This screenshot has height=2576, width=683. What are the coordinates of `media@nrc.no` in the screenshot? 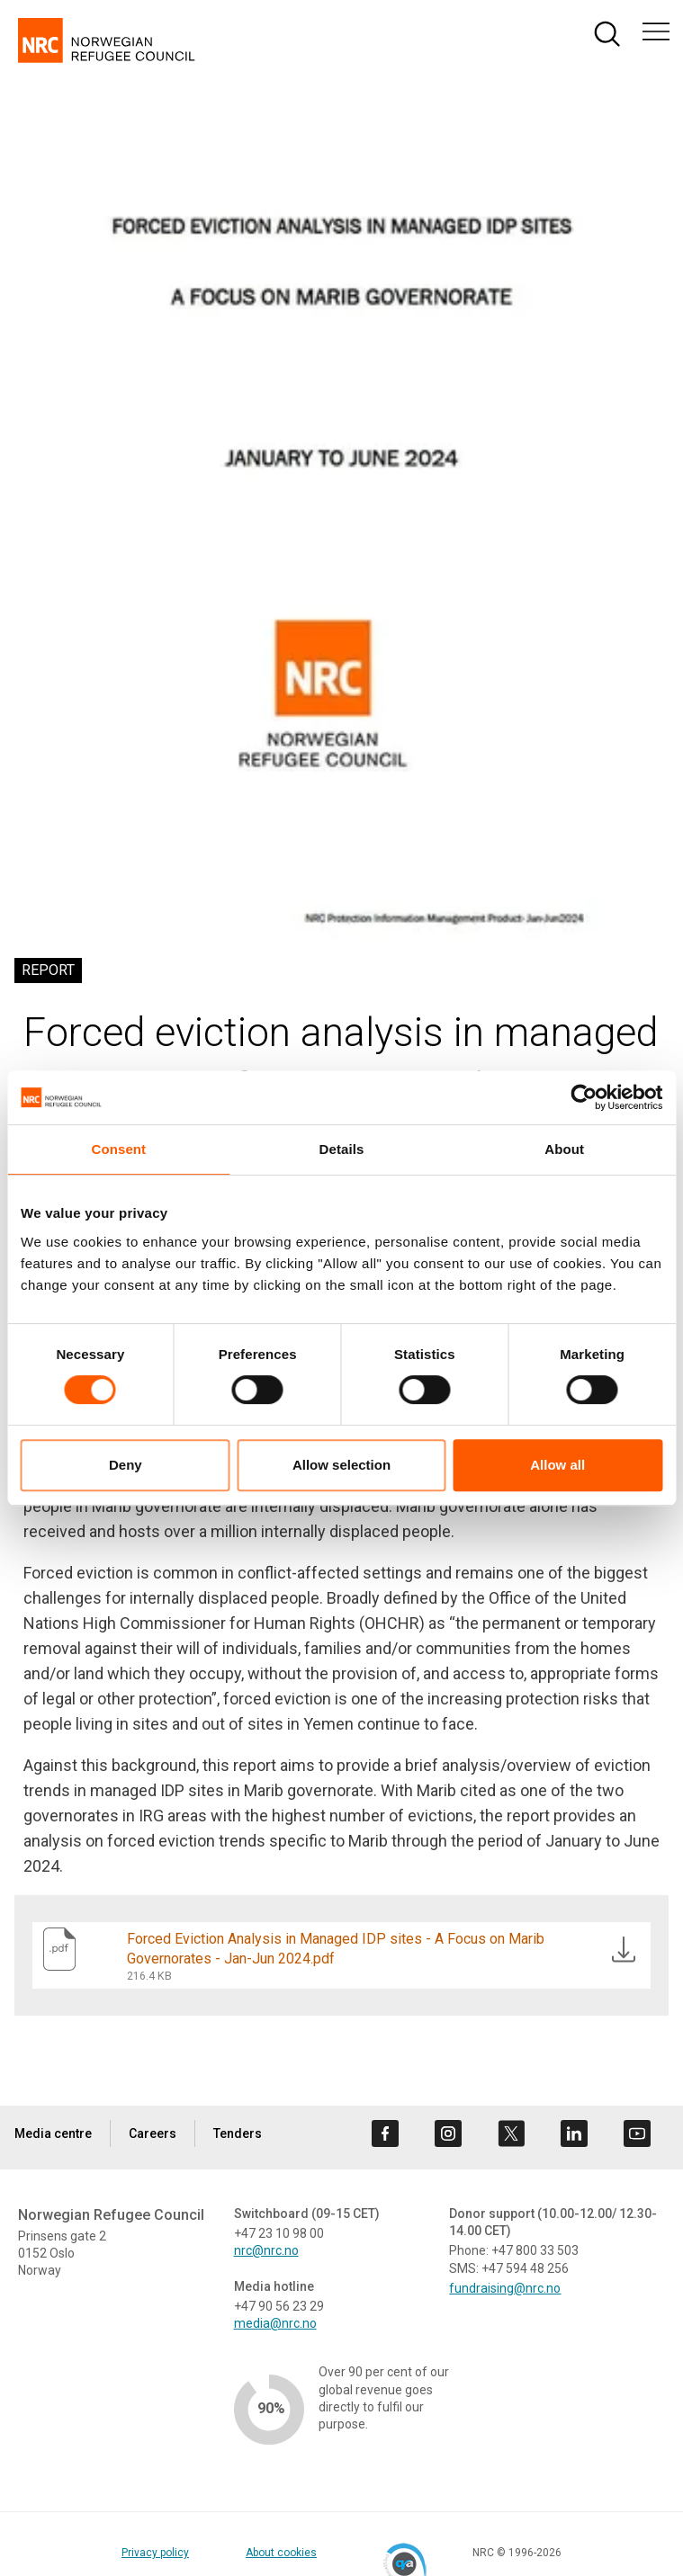 It's located at (275, 2323).